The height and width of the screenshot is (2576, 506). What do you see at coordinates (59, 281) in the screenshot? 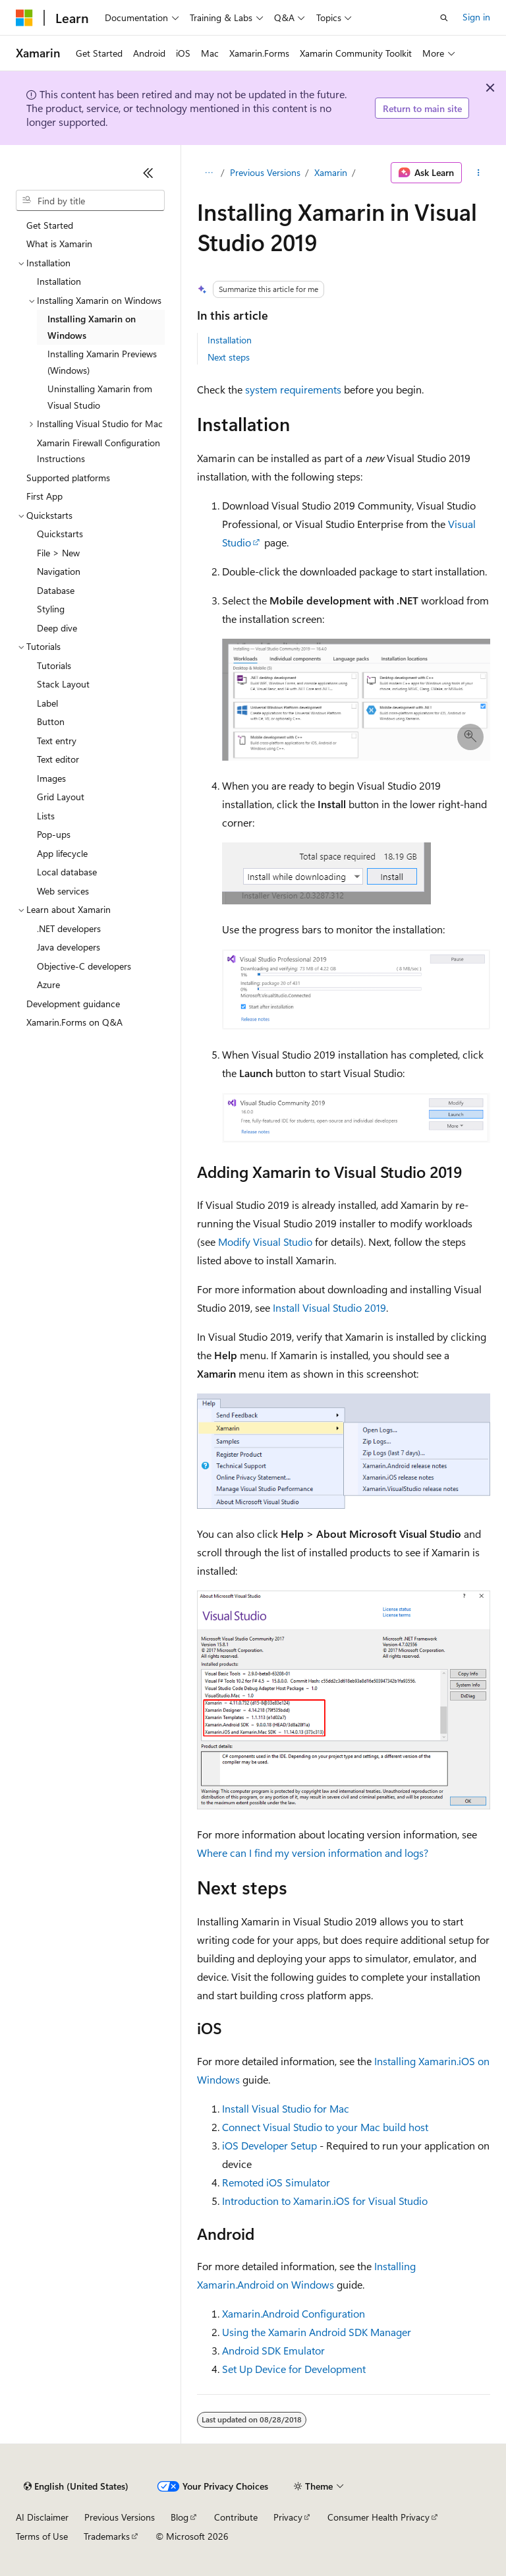
I see `Installation [treeitem]` at bounding box center [59, 281].